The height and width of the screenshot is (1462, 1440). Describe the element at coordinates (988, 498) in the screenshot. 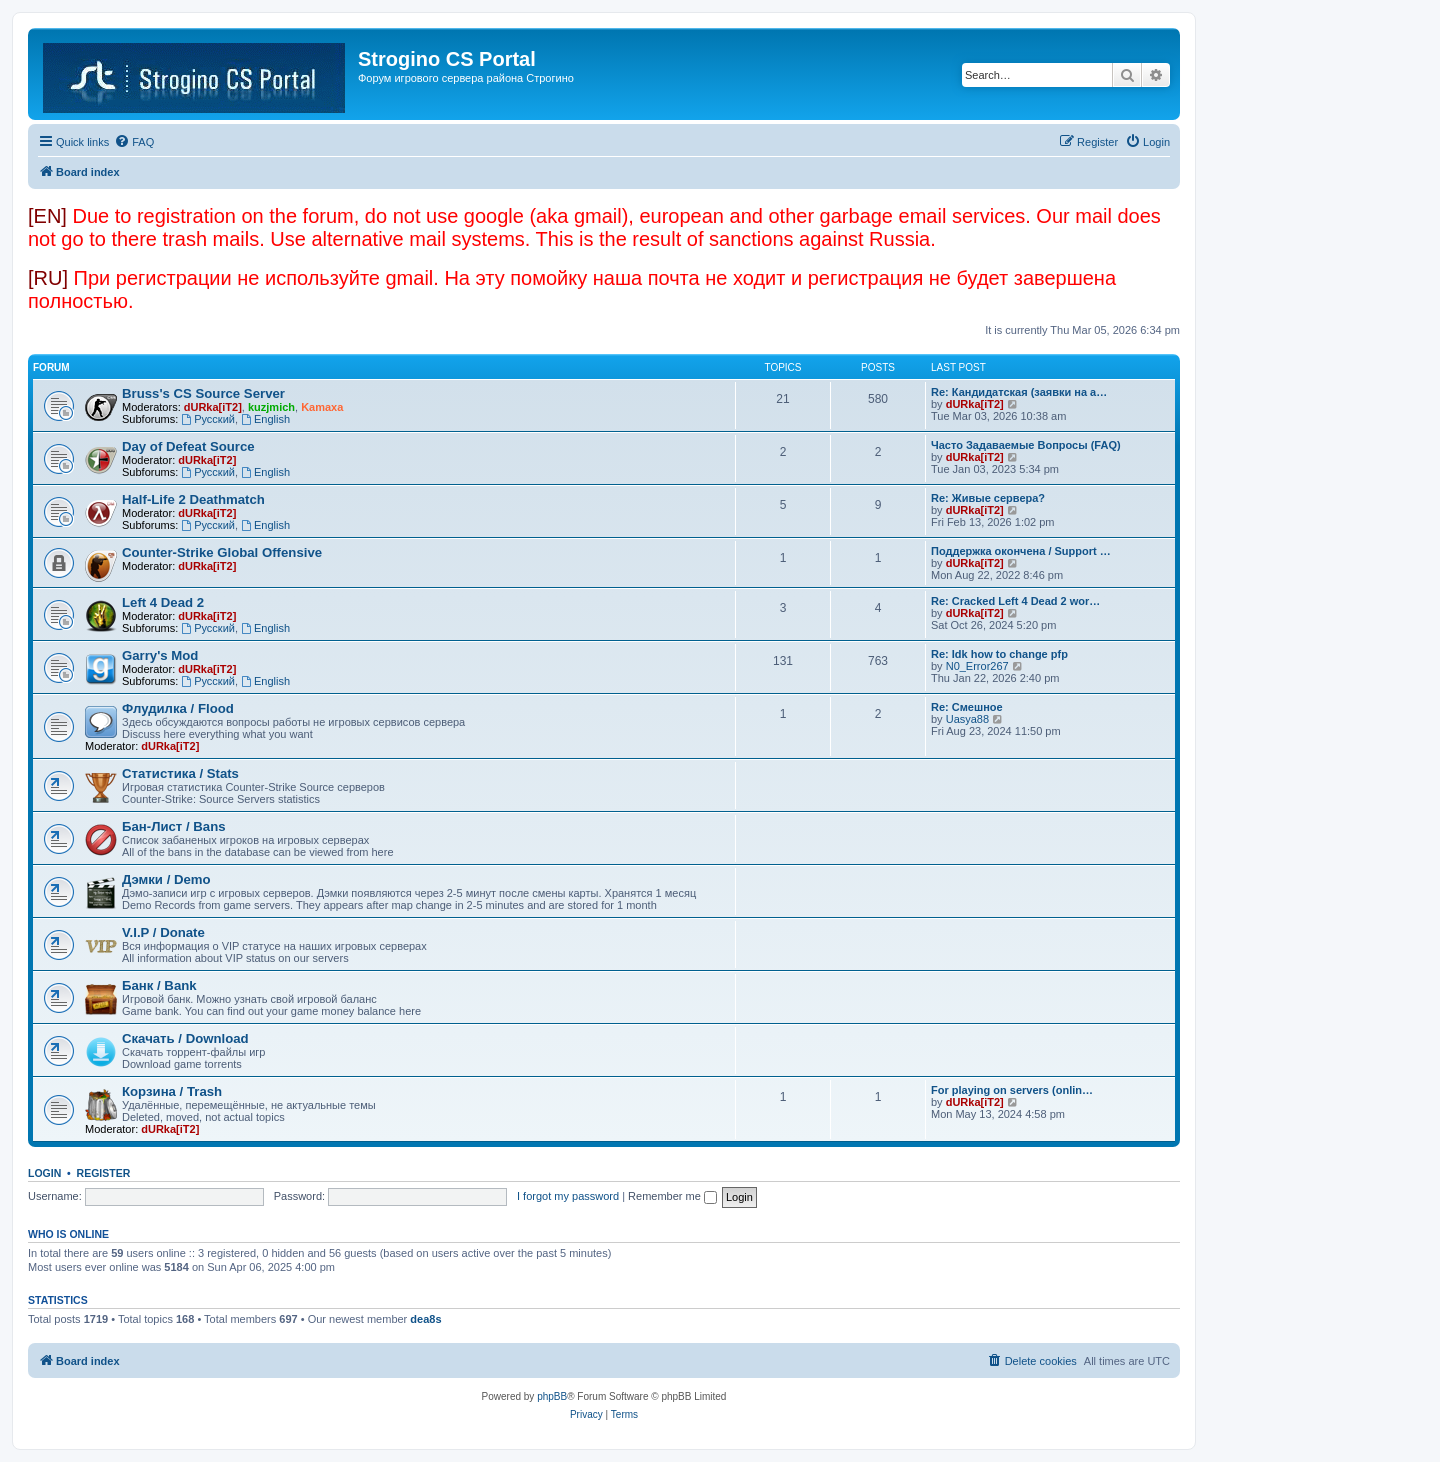

I see `Re: Живые сервера?` at that location.